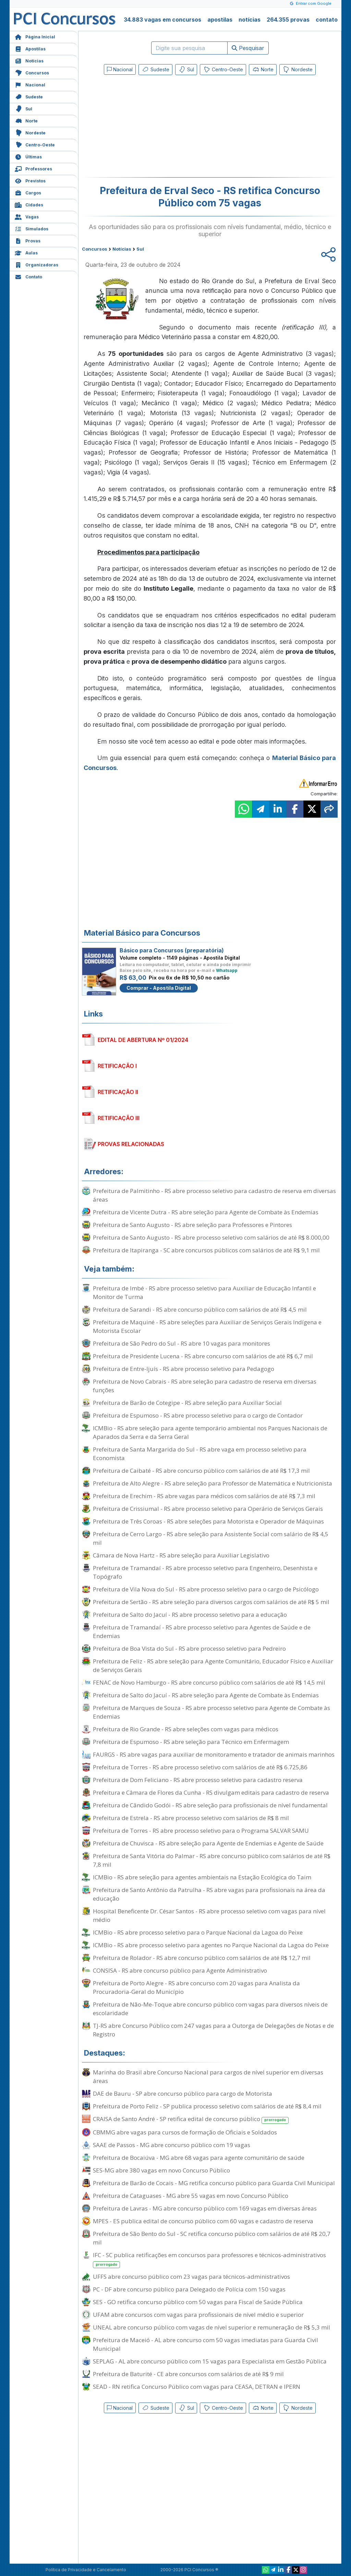 The width and height of the screenshot is (351, 2576). Describe the element at coordinates (190, 1614) in the screenshot. I see `Prefeitura de Salto do Jacuí - RS abre processo seletivo para a educação` at that location.